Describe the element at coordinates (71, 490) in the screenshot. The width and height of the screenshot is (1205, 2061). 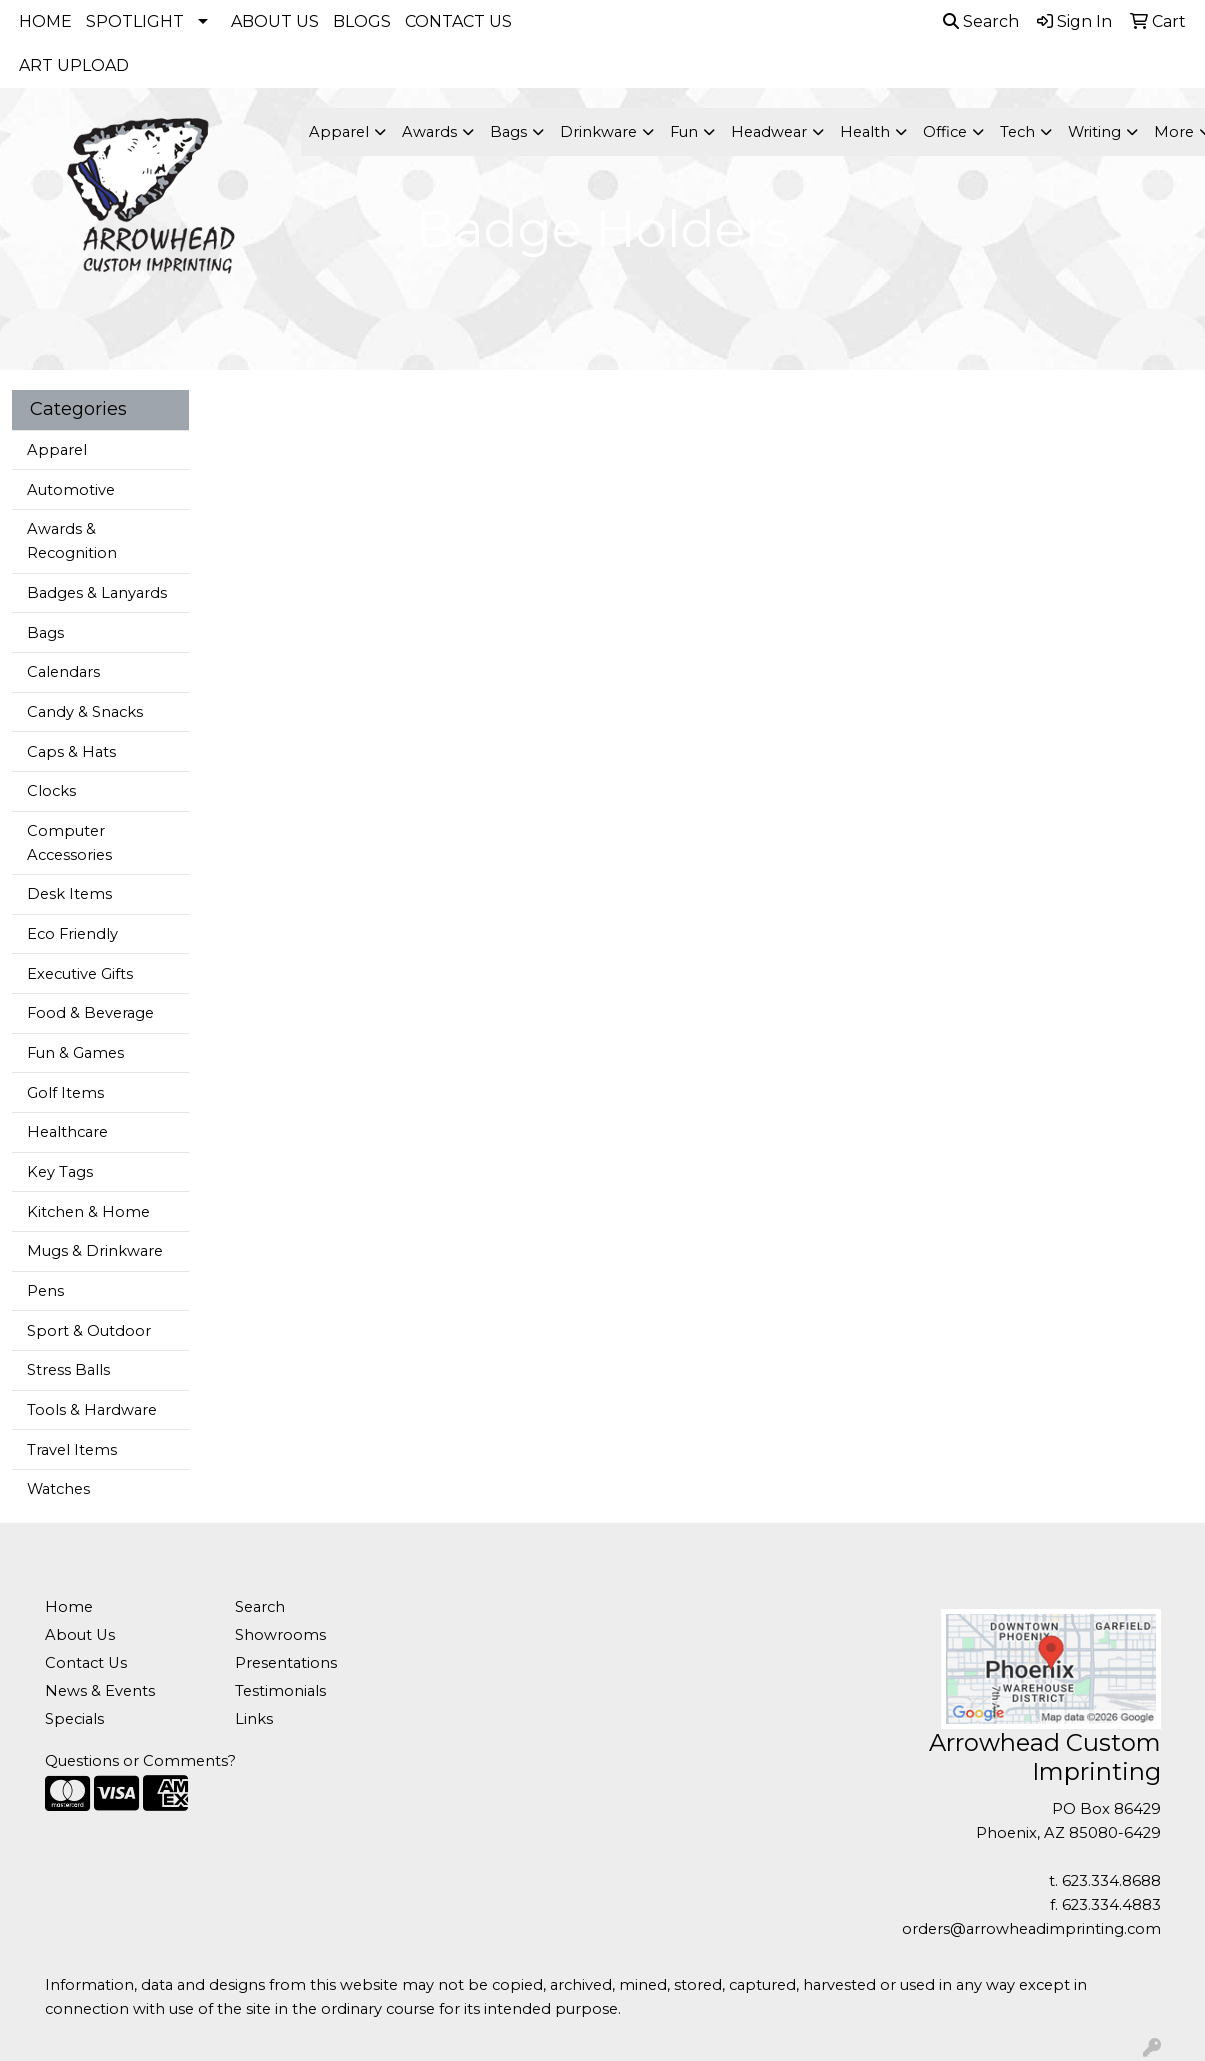
I see `Automotive` at that location.